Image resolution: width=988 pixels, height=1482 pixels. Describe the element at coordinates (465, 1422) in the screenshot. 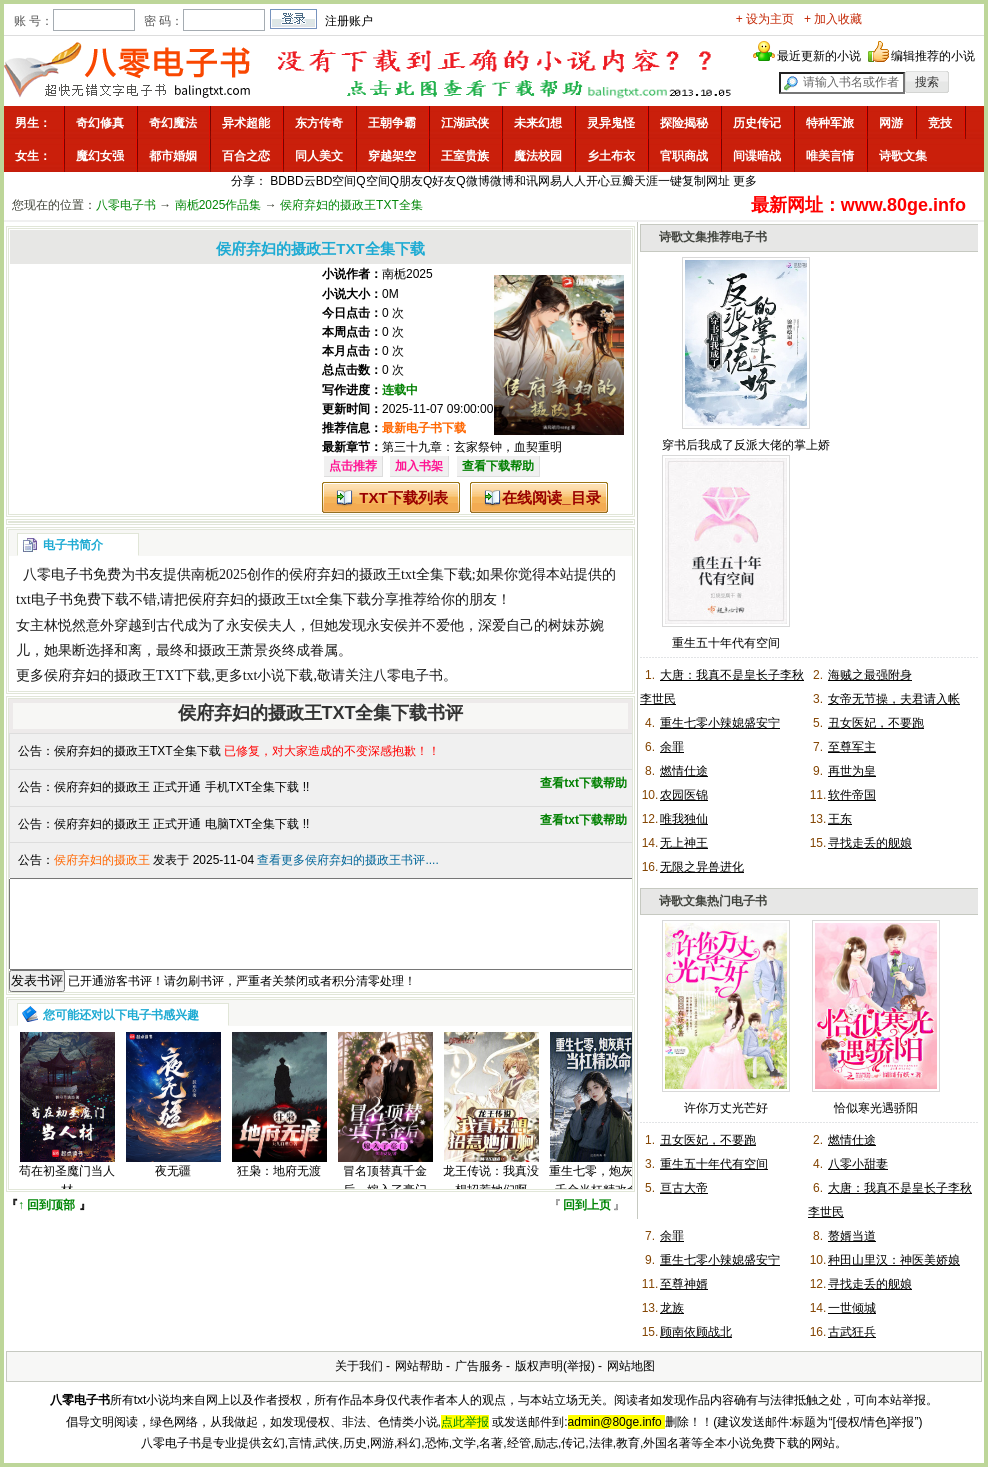

I see `点此举报` at that location.